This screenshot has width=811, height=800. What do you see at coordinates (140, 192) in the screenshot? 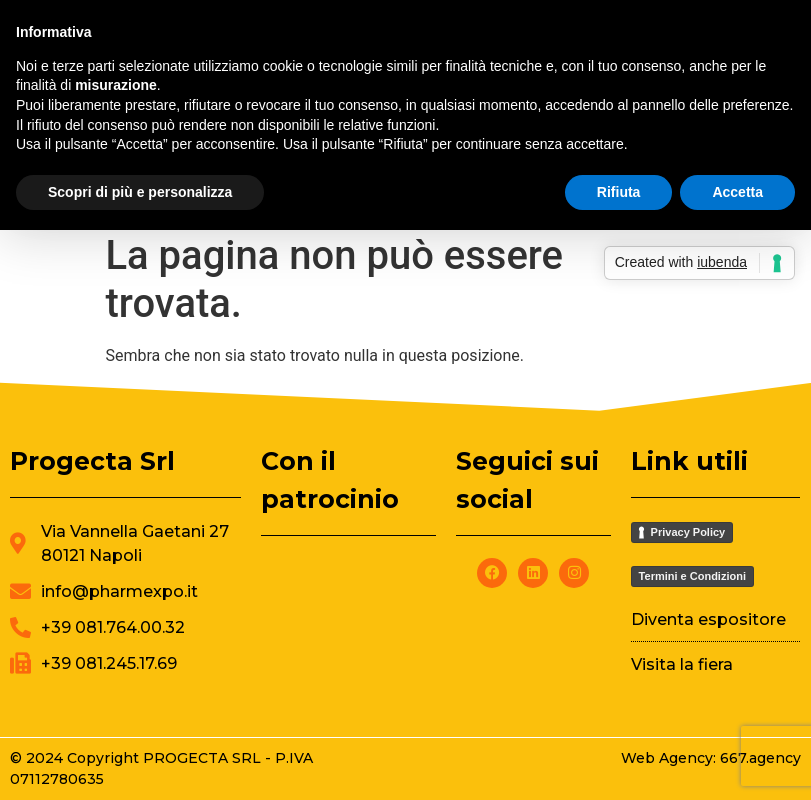
I see `Scopri di più e personalizza [button]` at bounding box center [140, 192].